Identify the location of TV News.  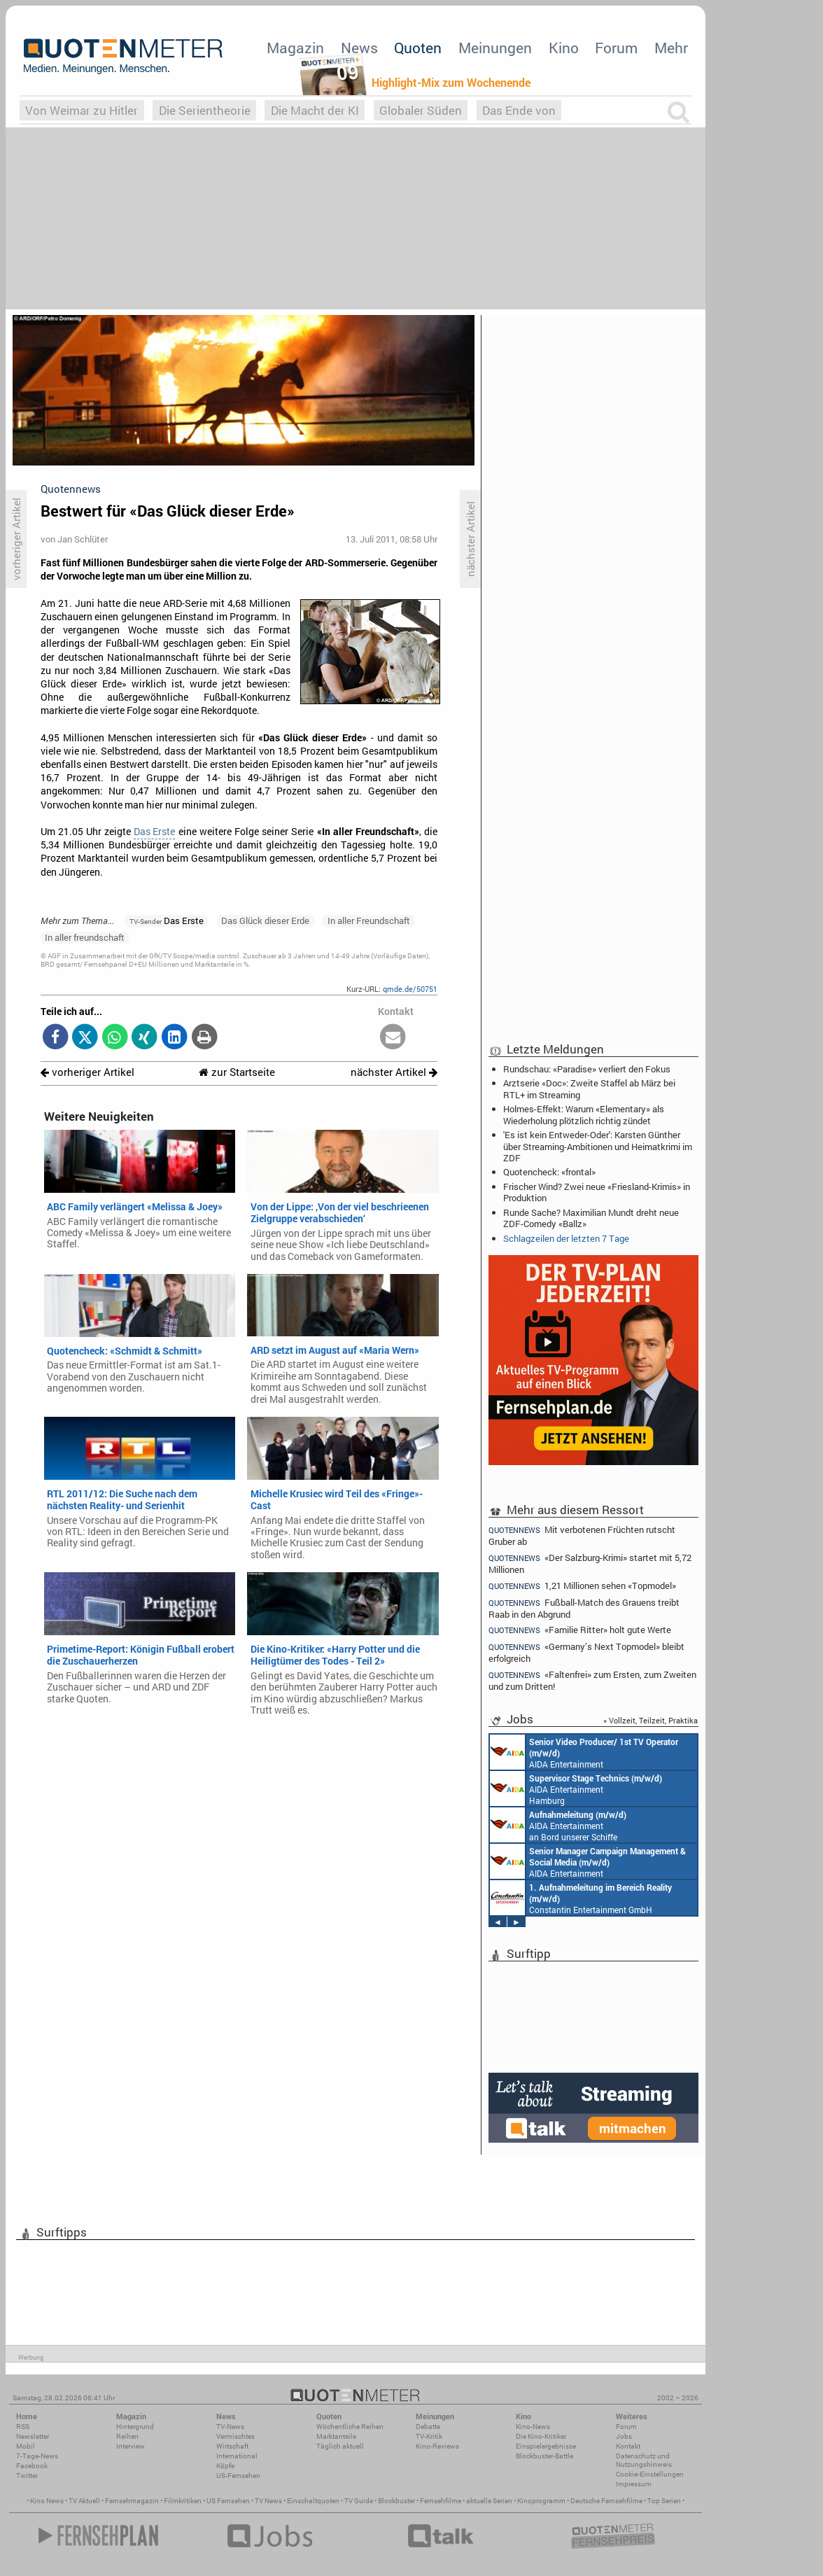
(268, 2500).